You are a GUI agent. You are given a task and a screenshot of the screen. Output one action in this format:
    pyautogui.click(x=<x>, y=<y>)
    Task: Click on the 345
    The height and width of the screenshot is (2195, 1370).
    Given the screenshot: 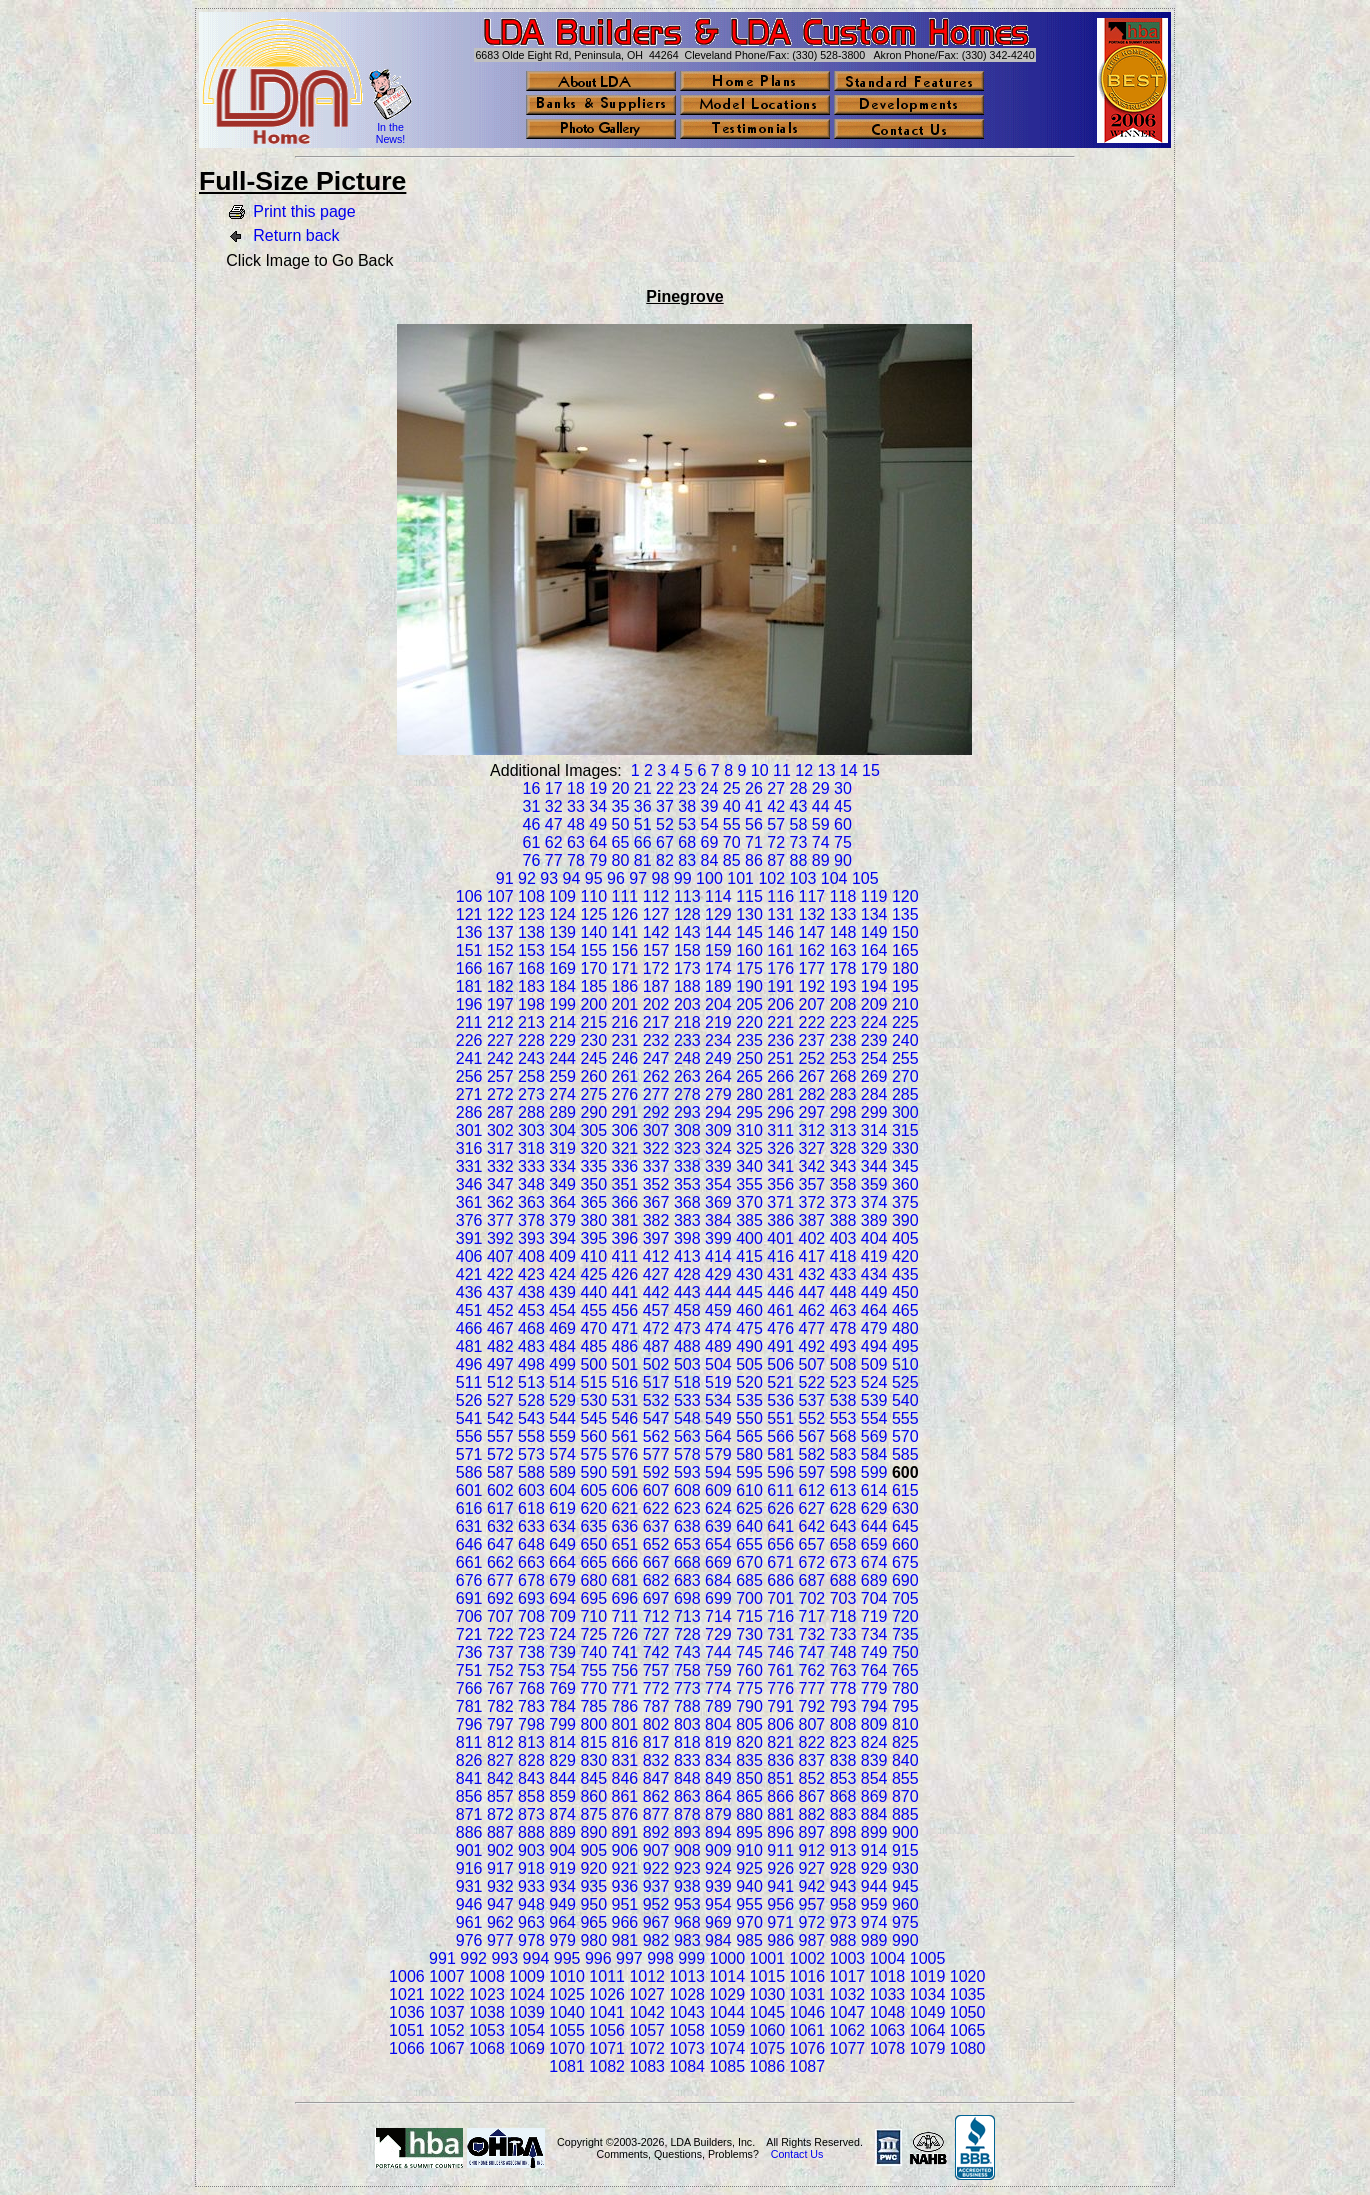 What is the action you would take?
    pyautogui.click(x=905, y=1166)
    